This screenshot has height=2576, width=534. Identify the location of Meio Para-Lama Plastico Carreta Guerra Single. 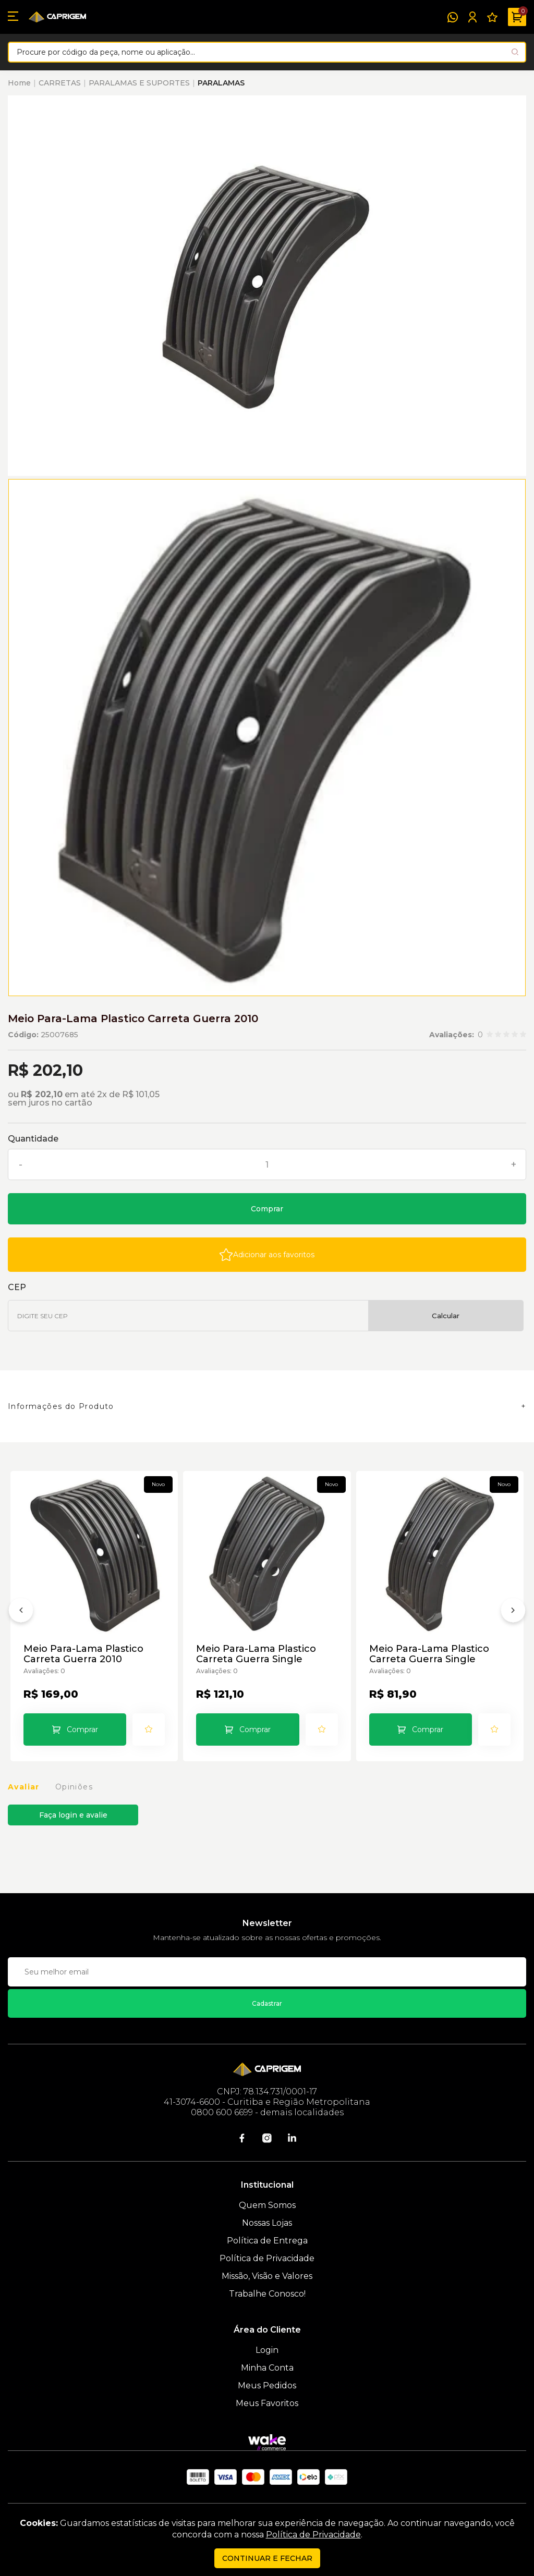
(256, 1653).